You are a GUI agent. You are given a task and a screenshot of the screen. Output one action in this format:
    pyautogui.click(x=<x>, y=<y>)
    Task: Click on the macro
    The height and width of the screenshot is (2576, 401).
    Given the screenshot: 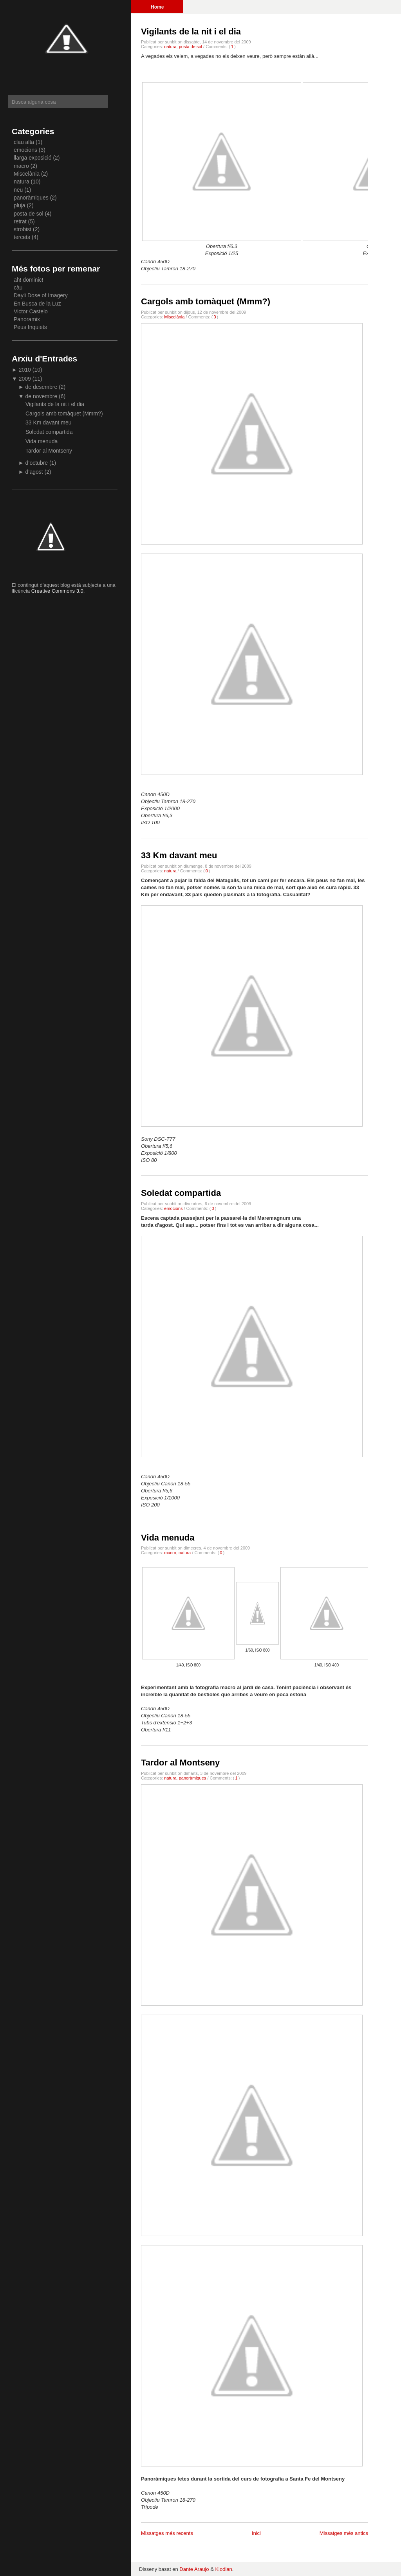 What is the action you would take?
    pyautogui.click(x=170, y=1552)
    